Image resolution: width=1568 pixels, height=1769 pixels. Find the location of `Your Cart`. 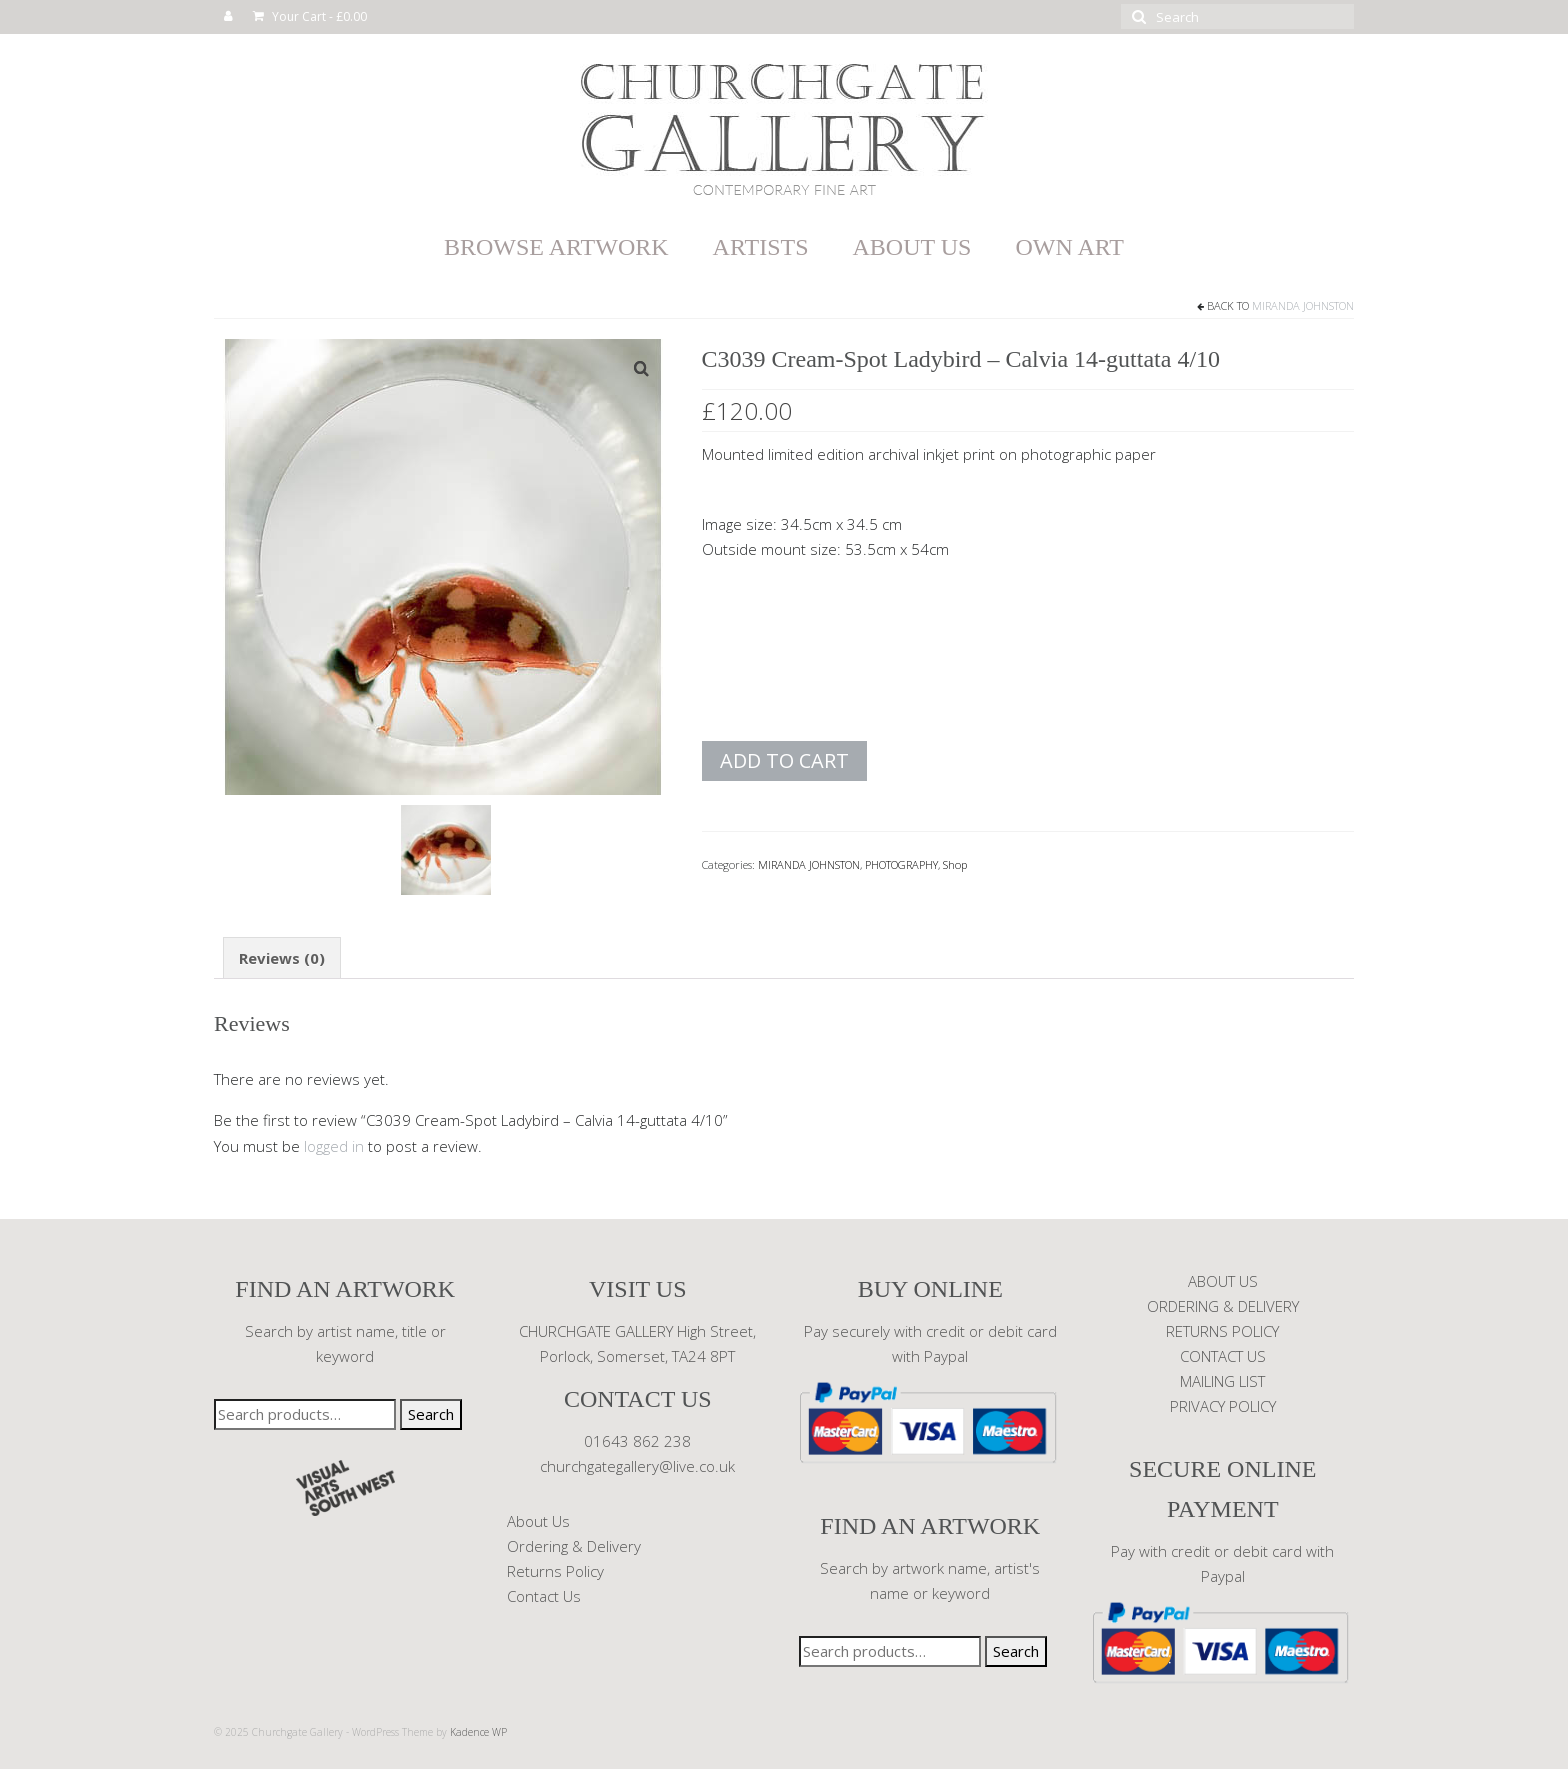

Your Cart is located at coordinates (310, 16).